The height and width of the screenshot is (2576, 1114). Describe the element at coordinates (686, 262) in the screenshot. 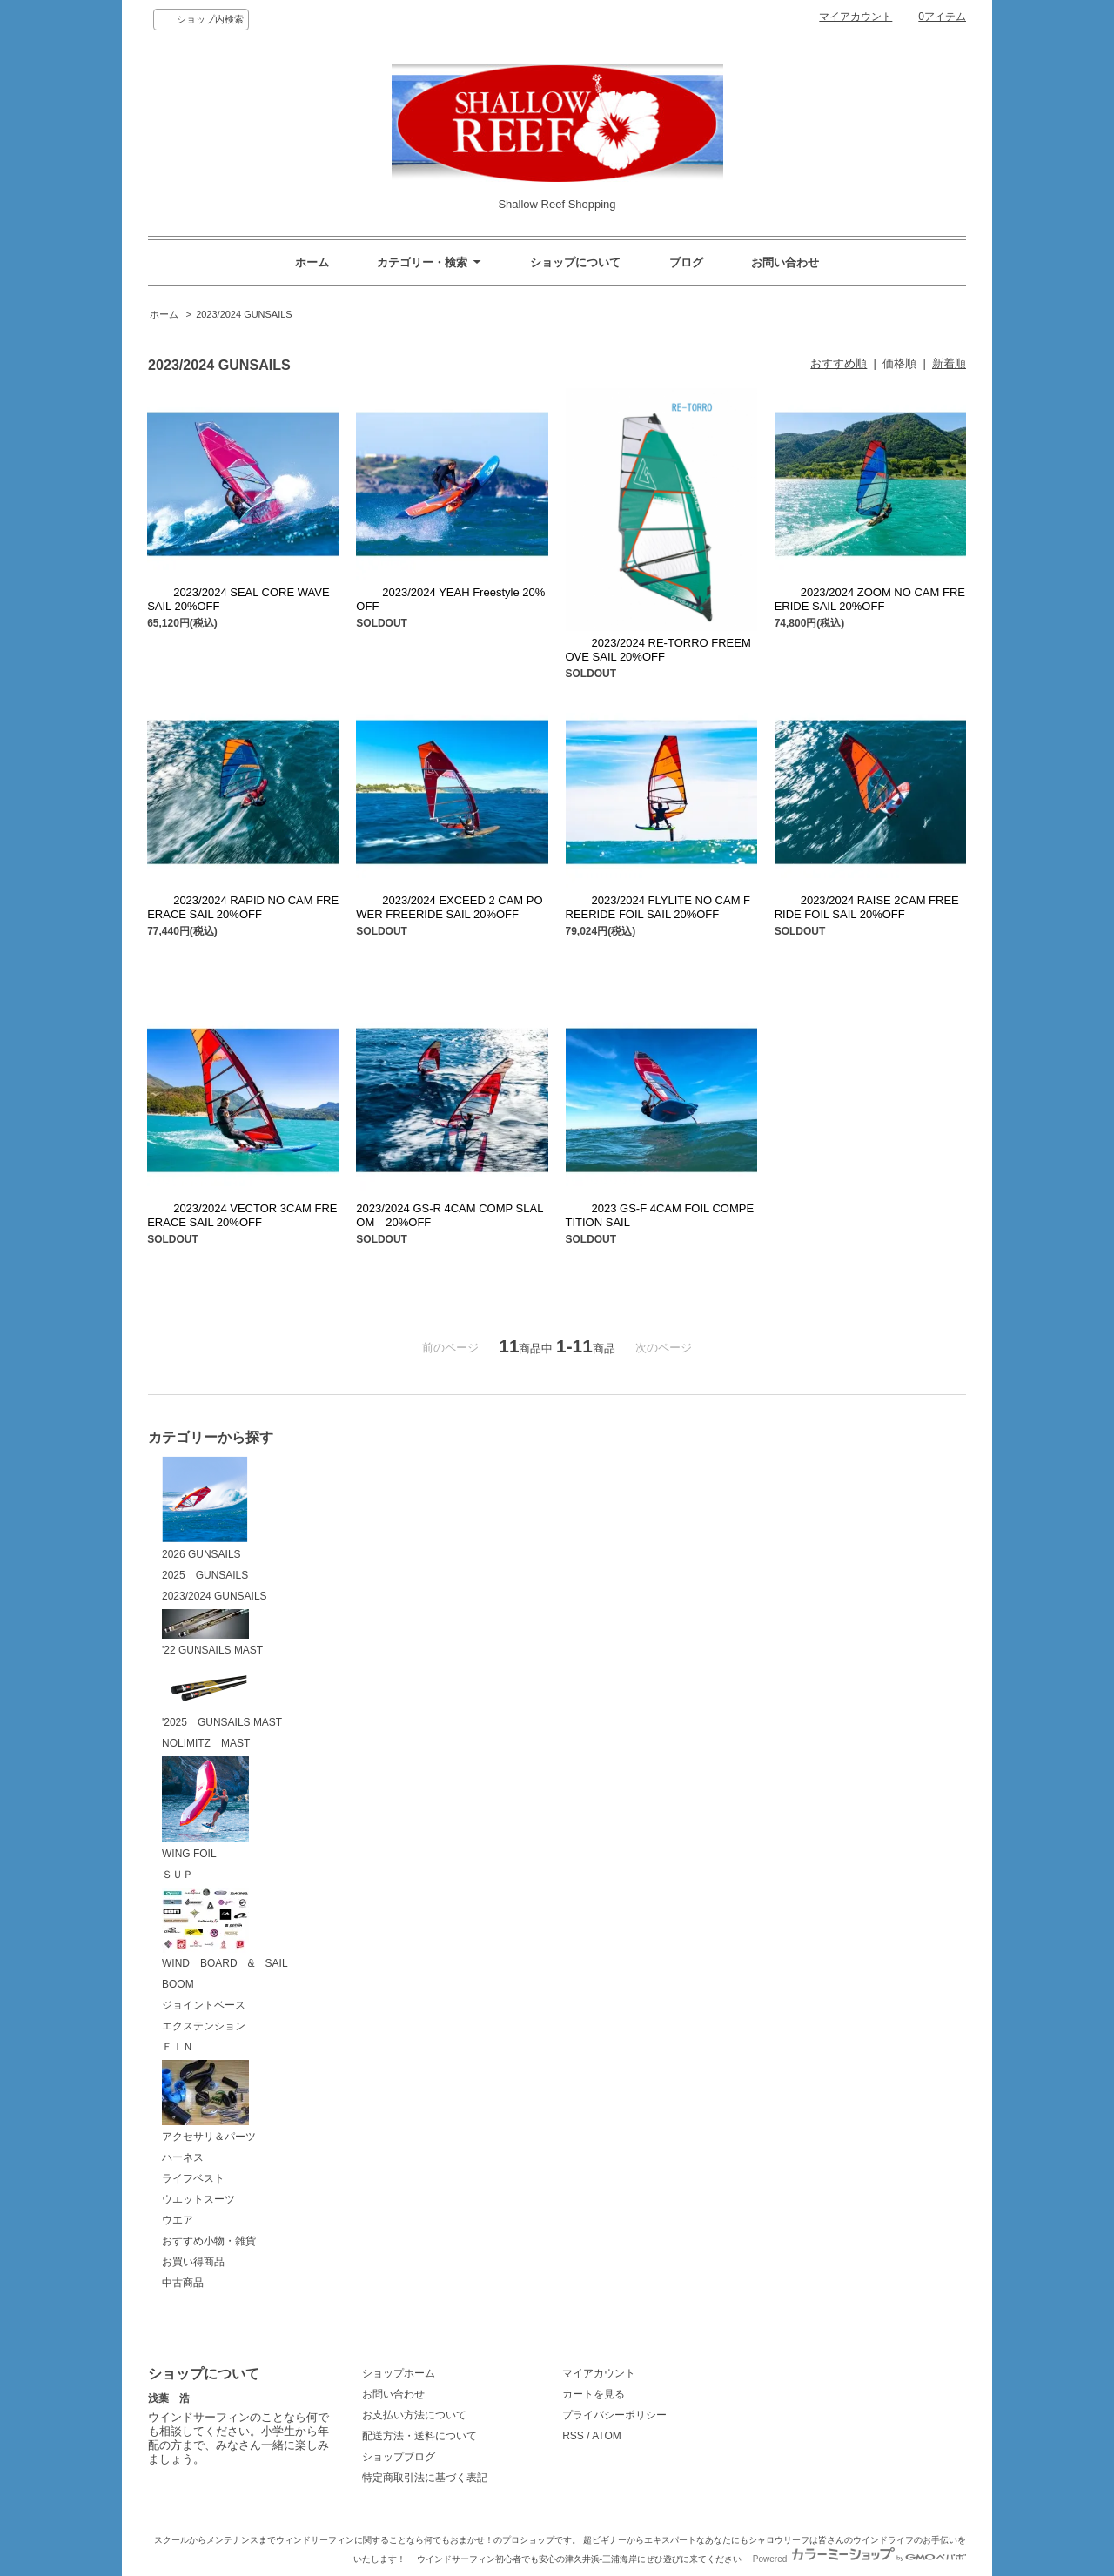

I see `ブログ` at that location.